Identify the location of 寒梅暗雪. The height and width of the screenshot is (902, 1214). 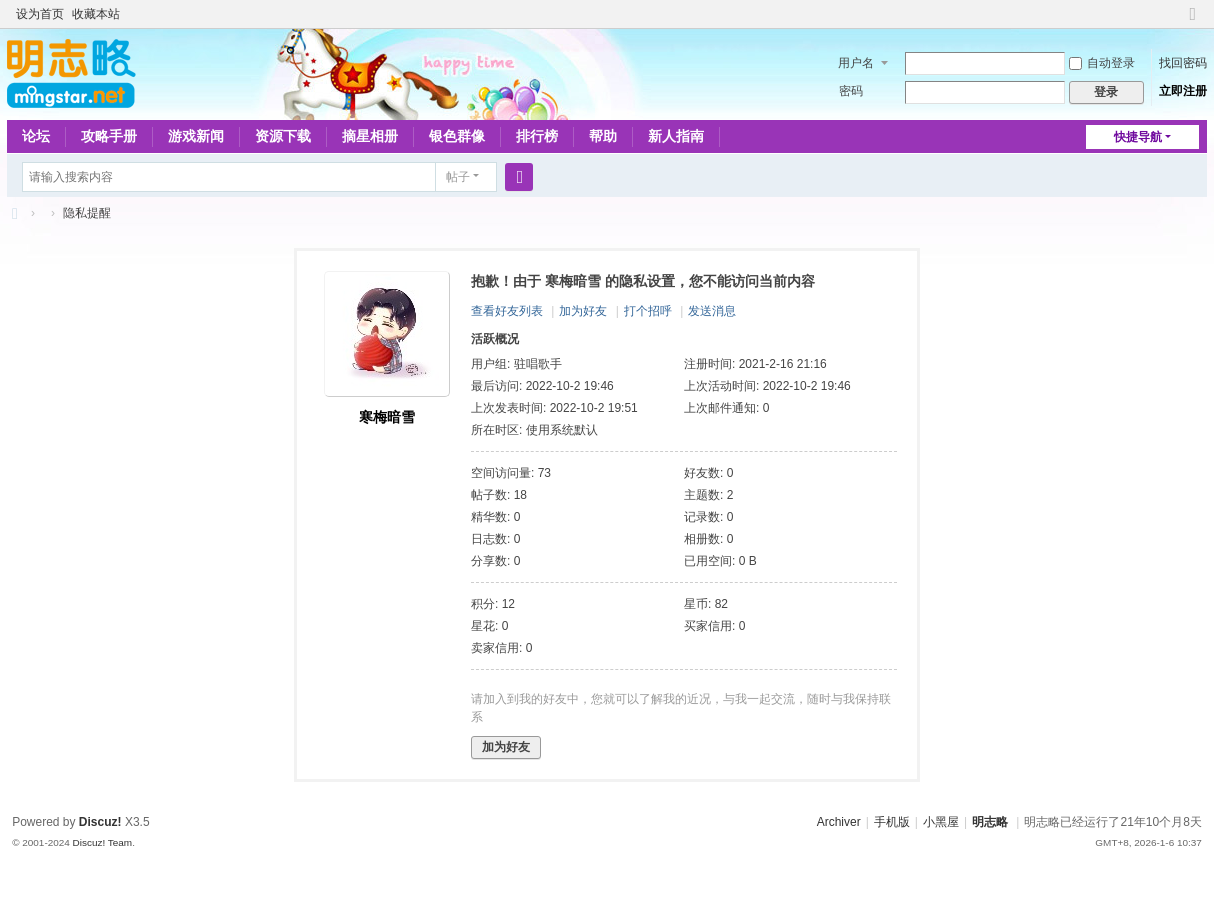
(387, 417).